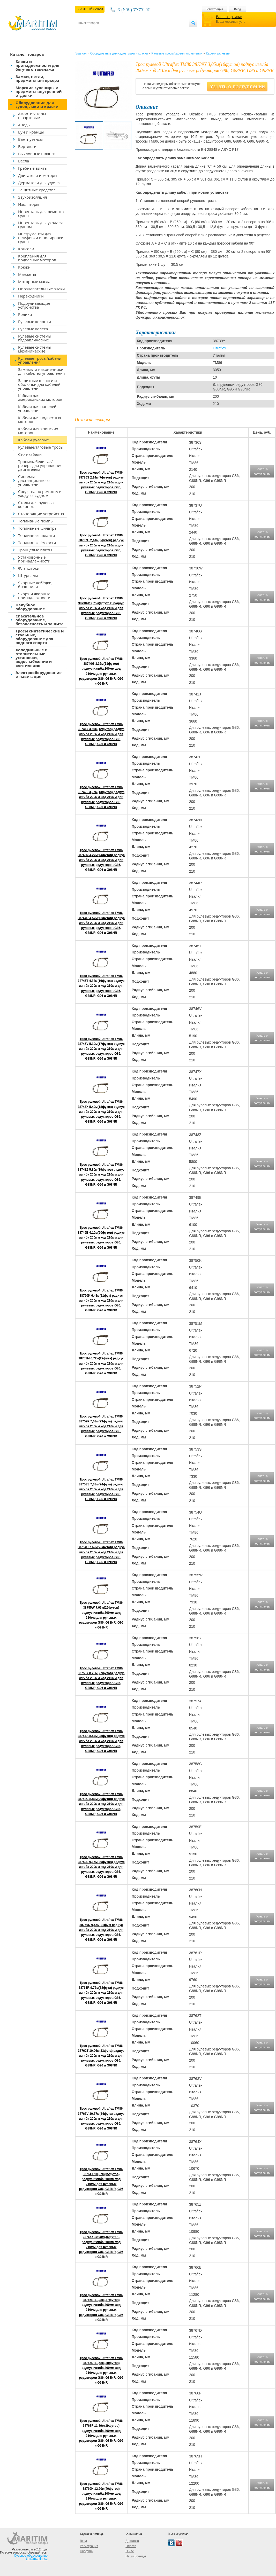  I want to click on Контакты, so click(84, 31).